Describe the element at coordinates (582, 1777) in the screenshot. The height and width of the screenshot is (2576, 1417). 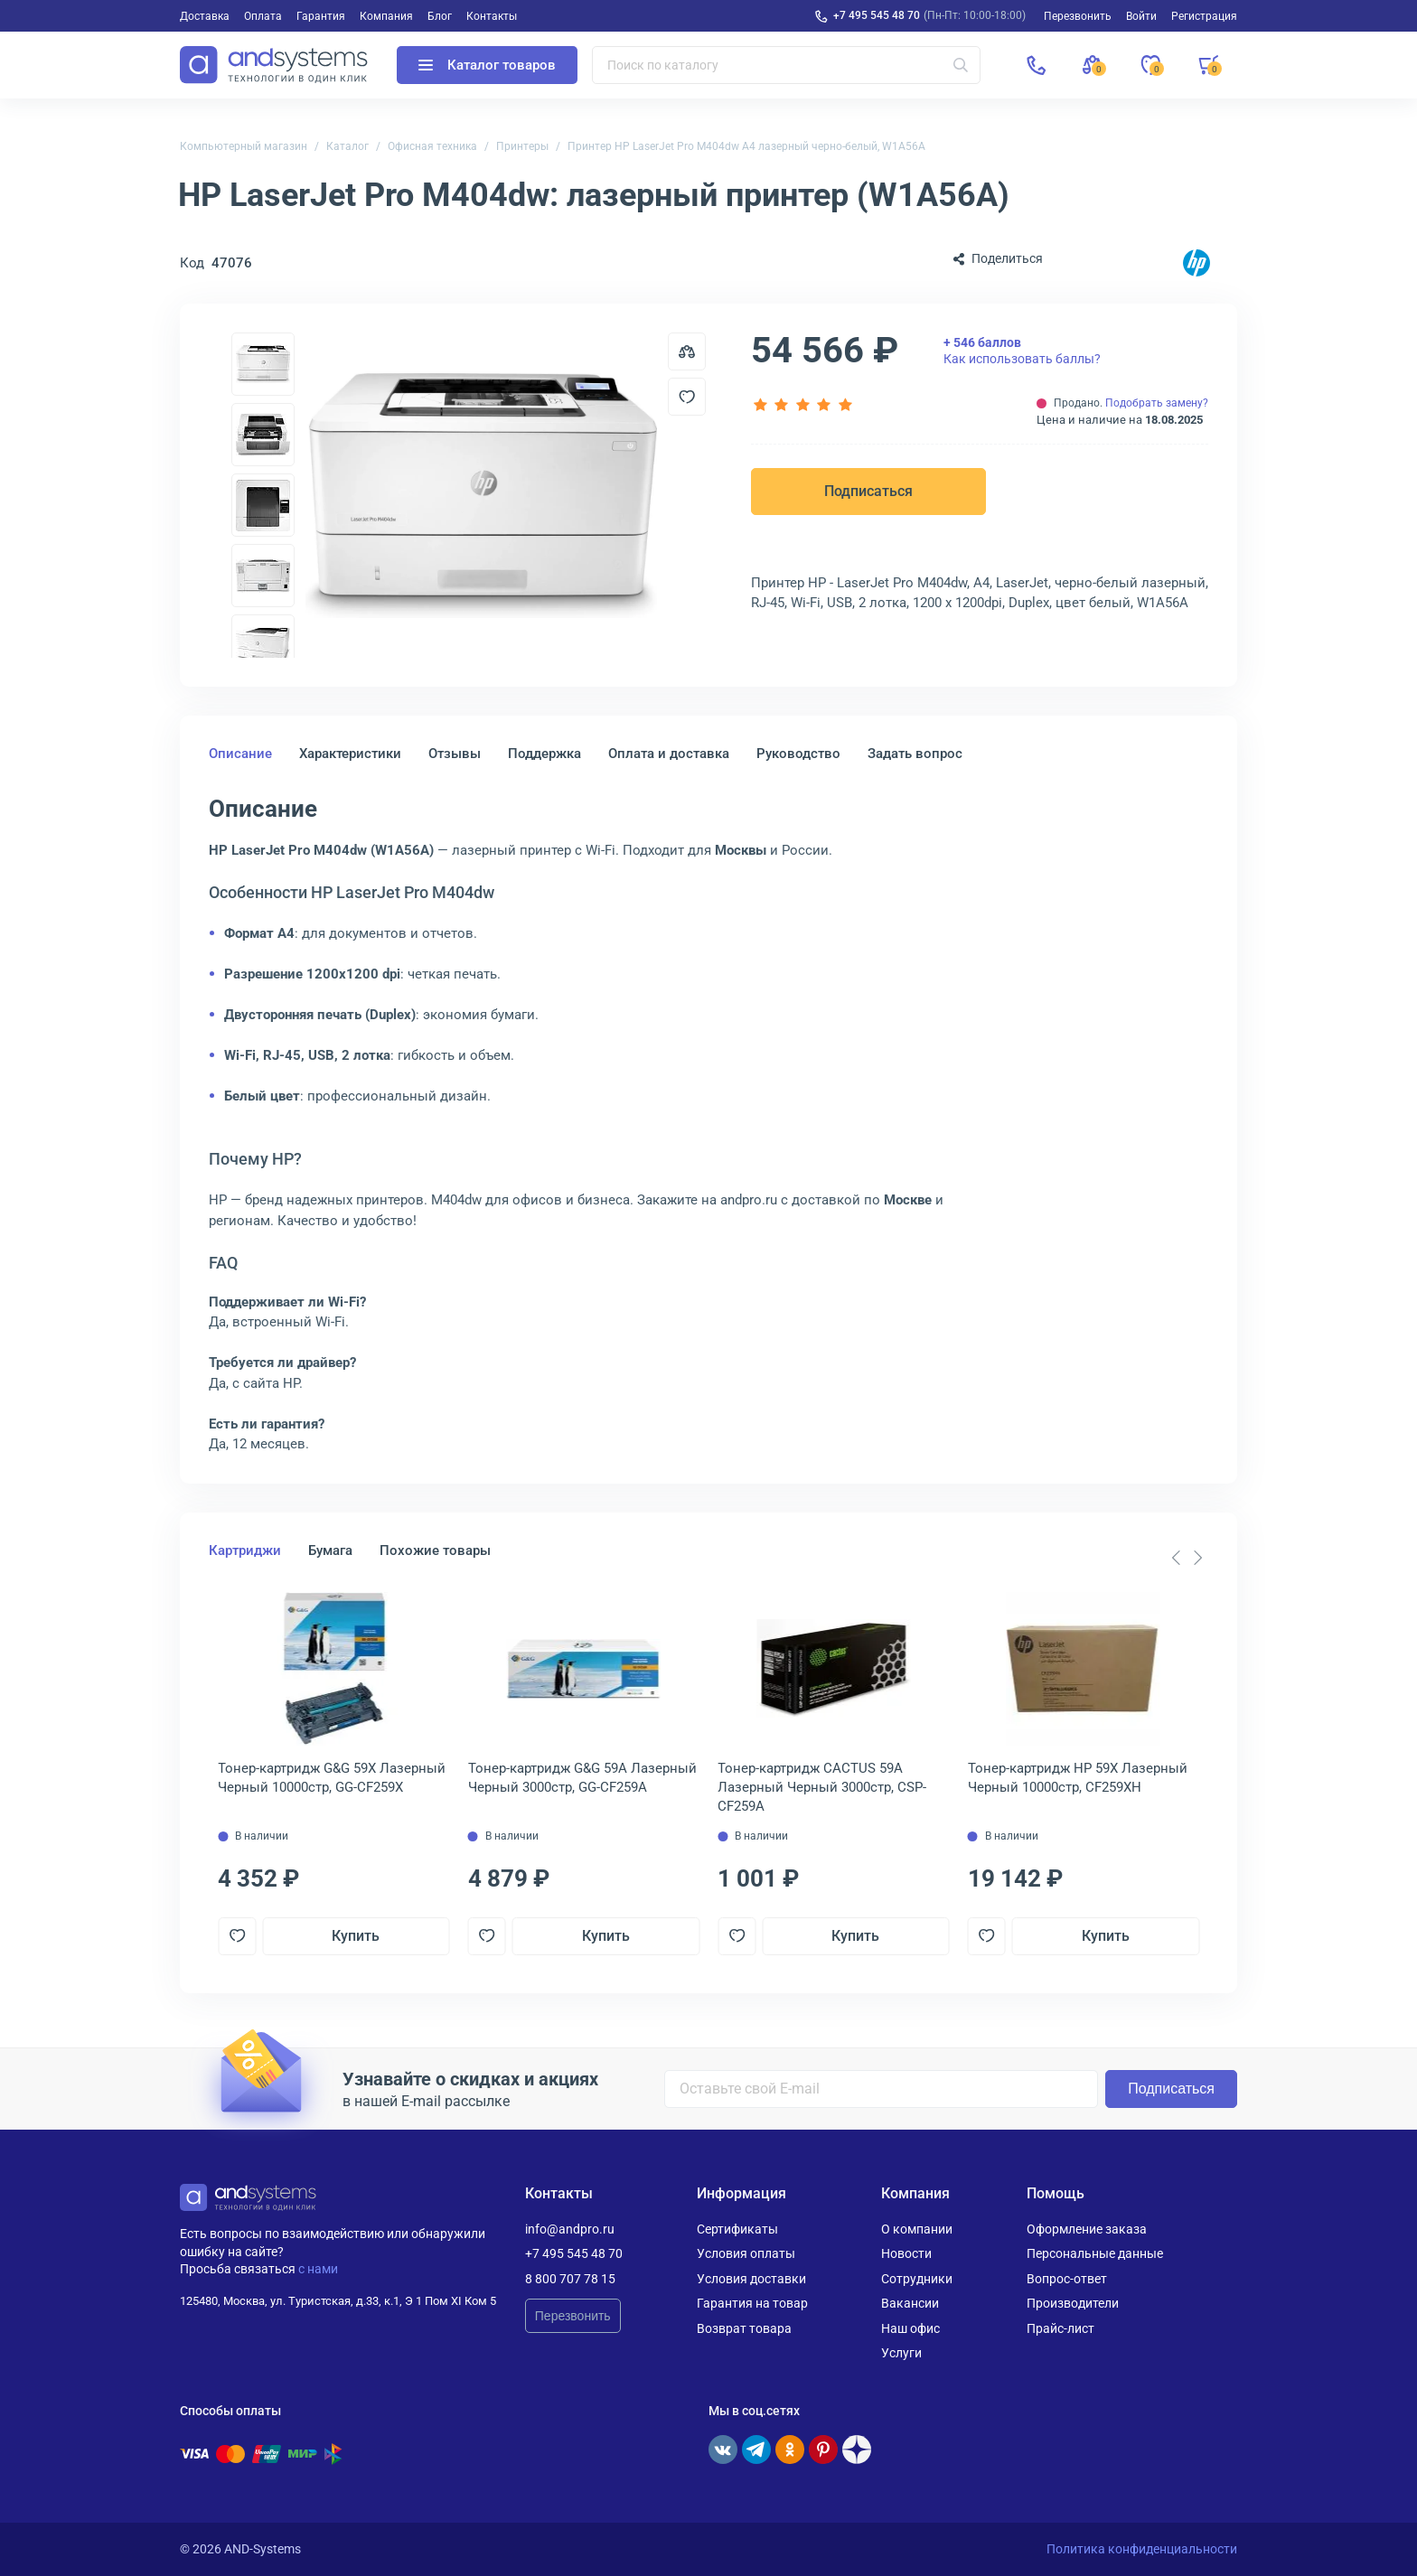
I see `Тонер-картридж G&G 59A Лазерный Черный 3000стр, GG-CF259A` at that location.